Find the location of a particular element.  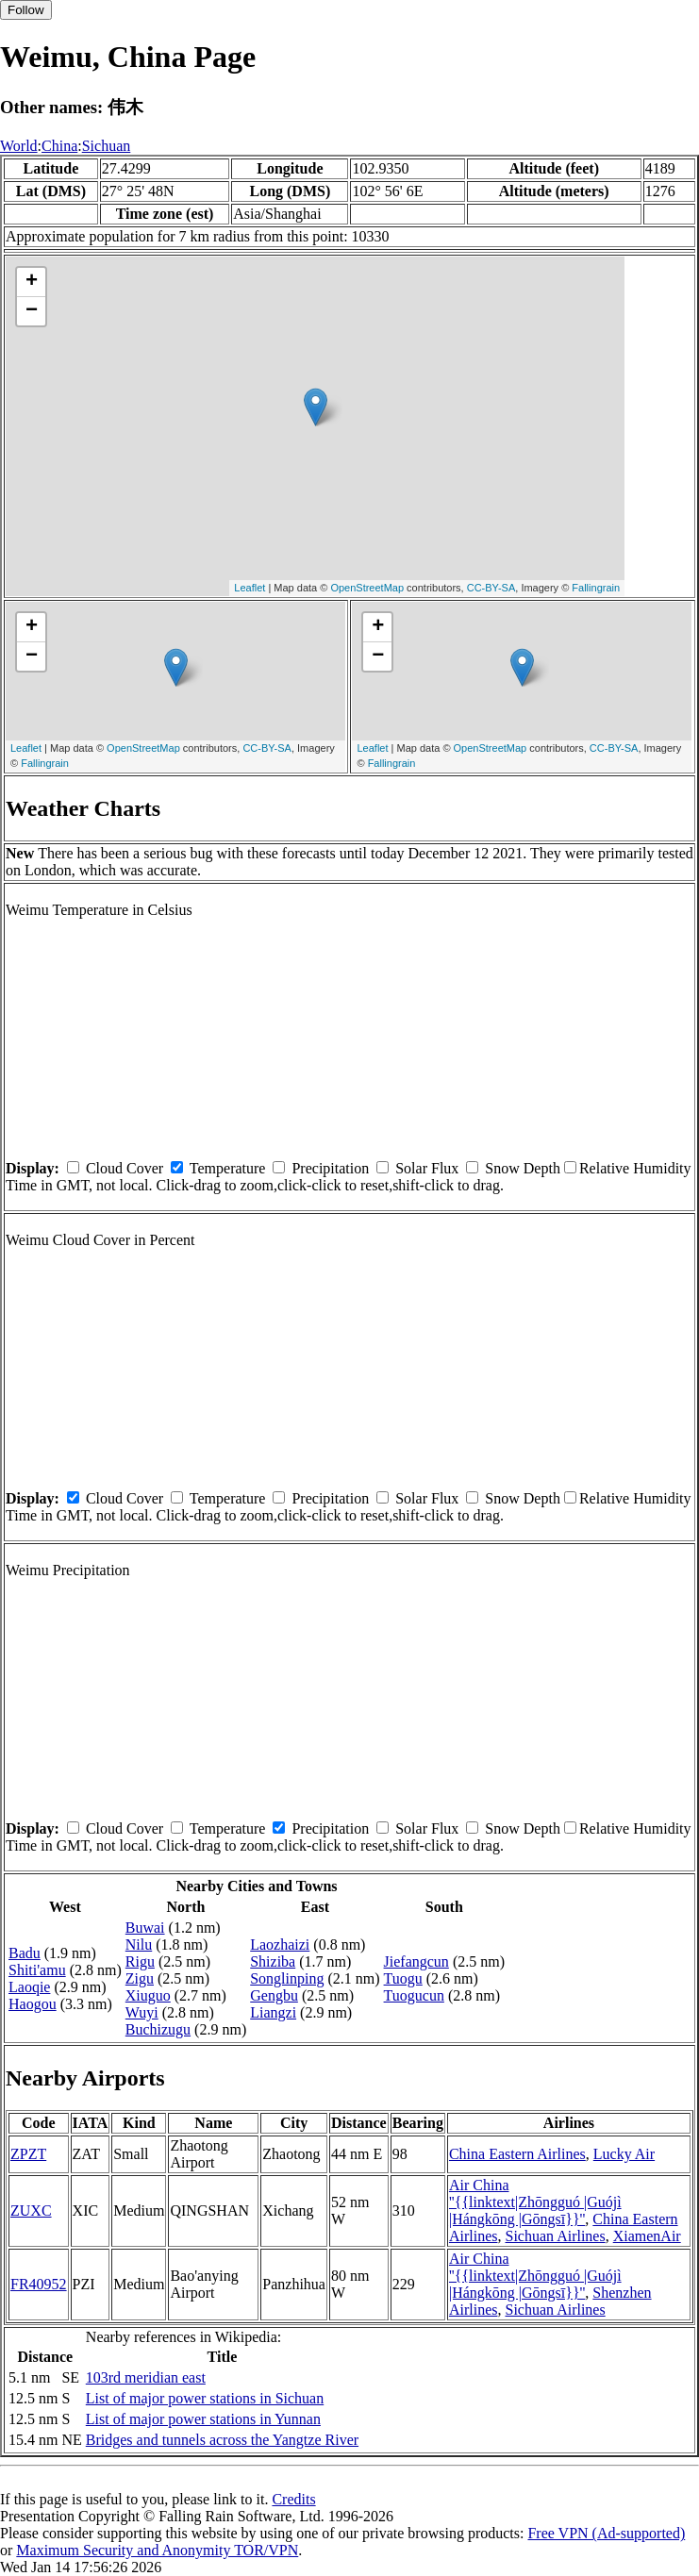

List of major power stations in Yunnan is located at coordinates (203, 2419).